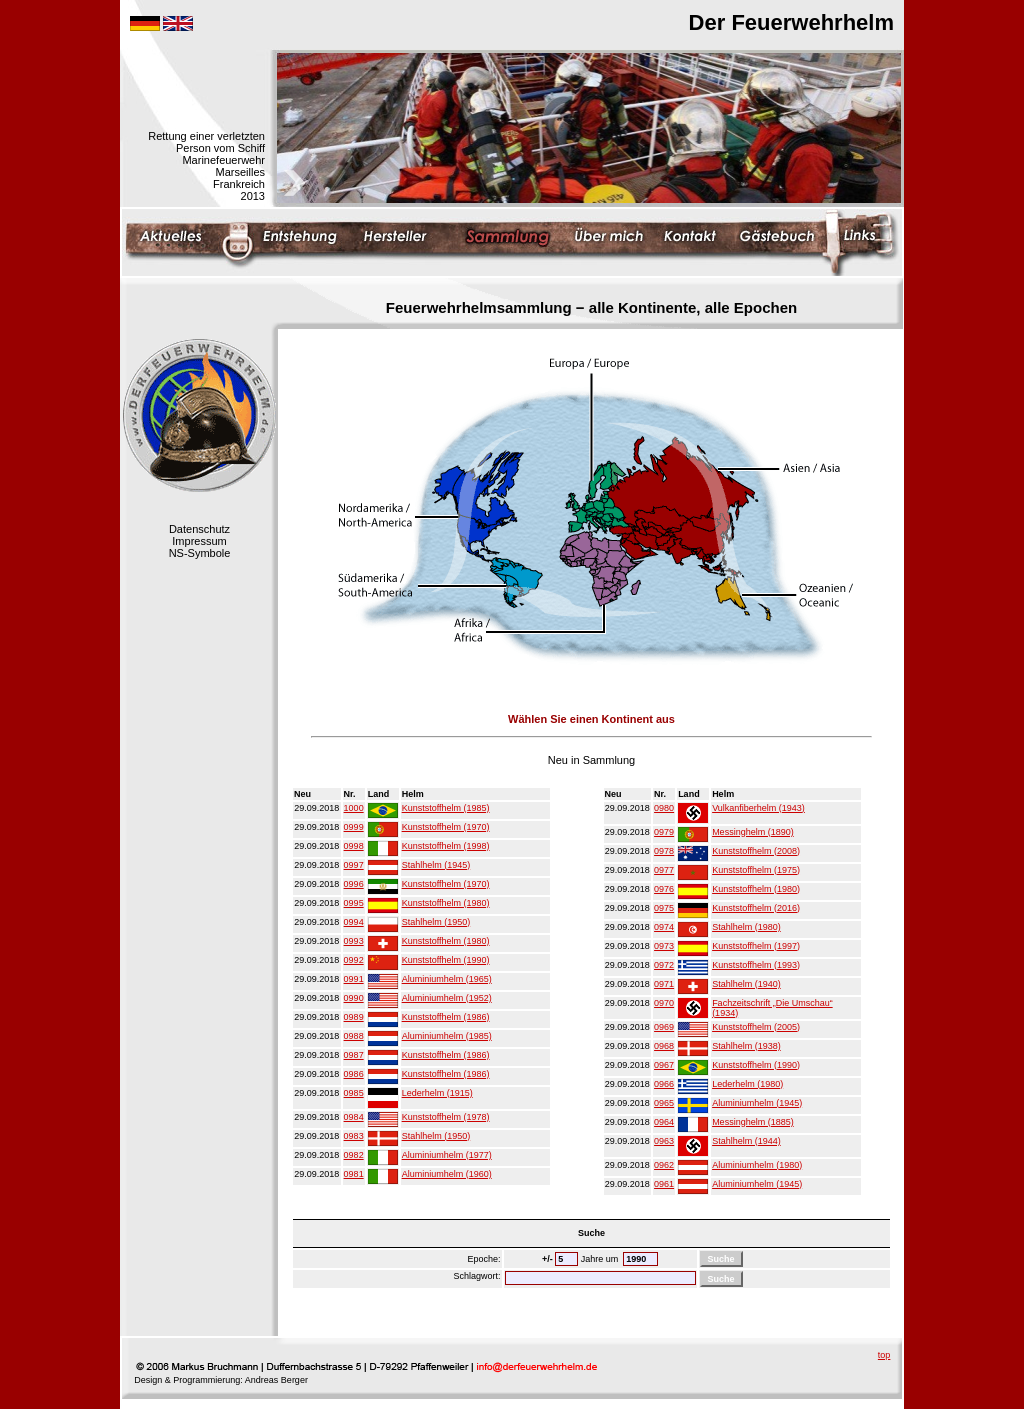  Describe the element at coordinates (436, 922) in the screenshot. I see `Stahlhelm (1950)` at that location.